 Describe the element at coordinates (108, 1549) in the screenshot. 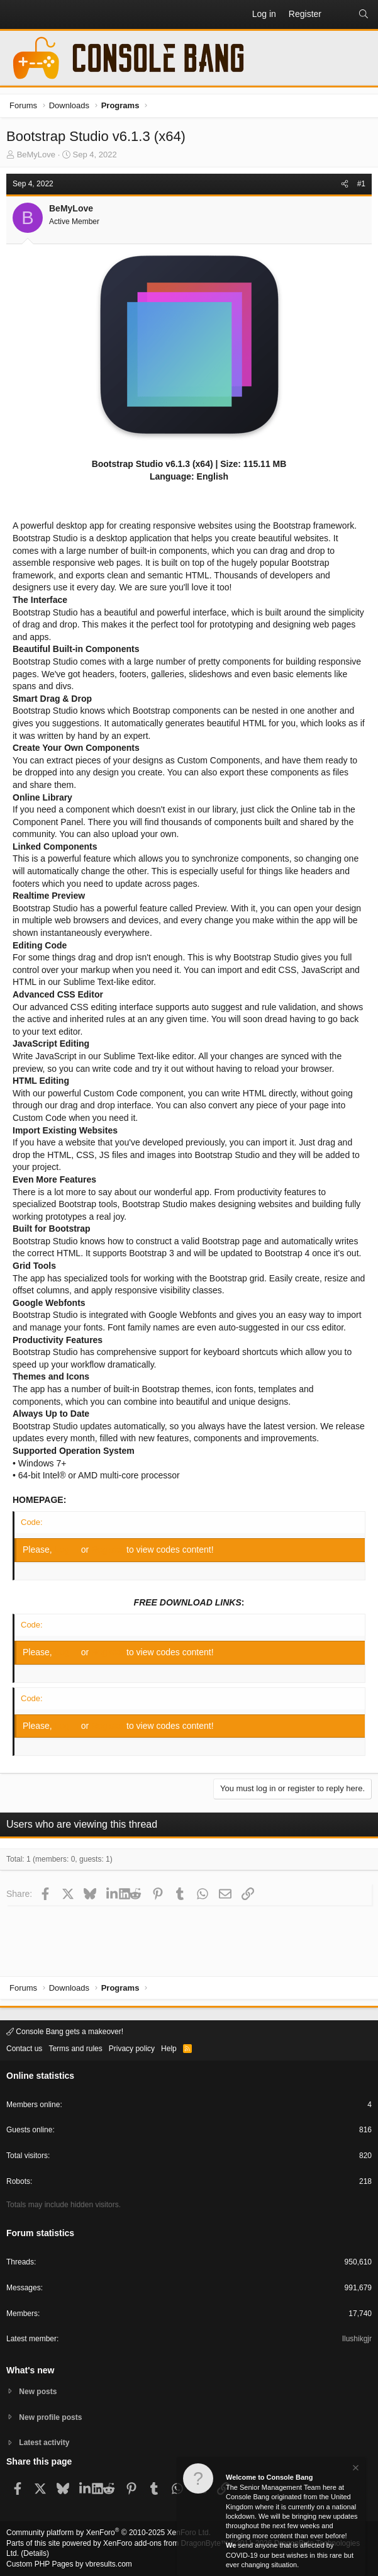

I see `Register` at that location.